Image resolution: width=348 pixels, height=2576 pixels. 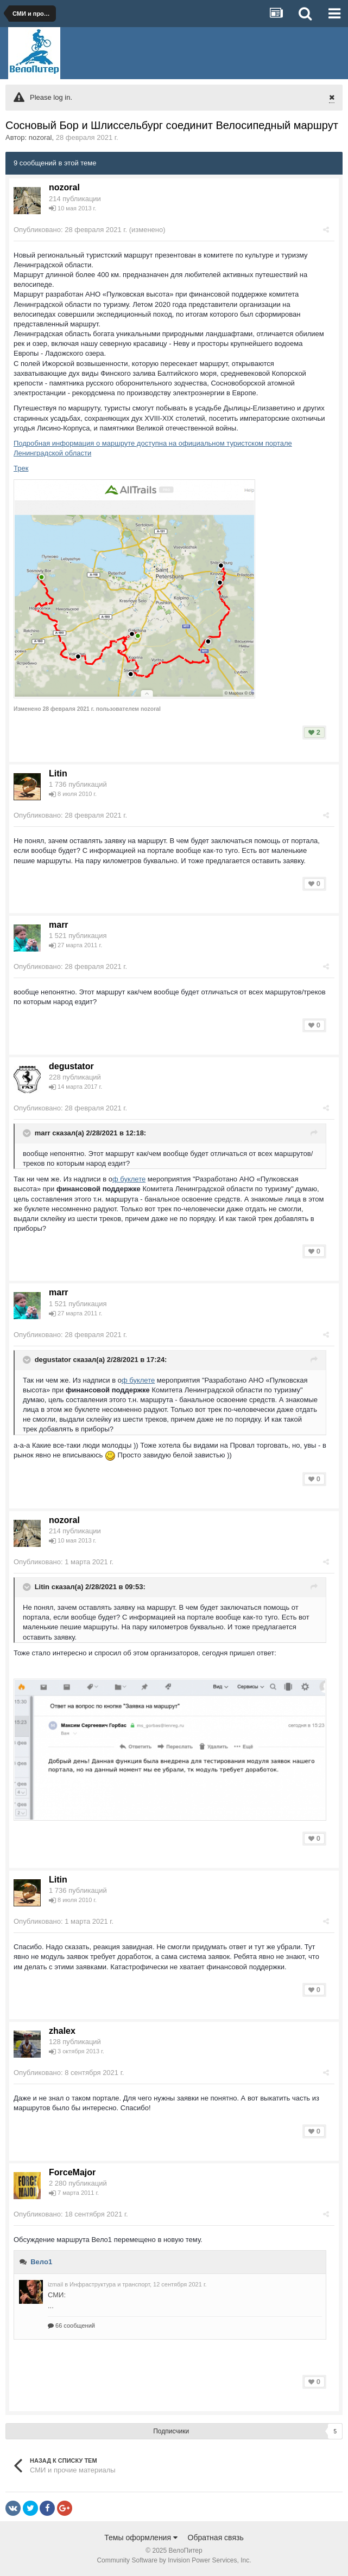 I want to click on Litin, so click(x=58, y=773).